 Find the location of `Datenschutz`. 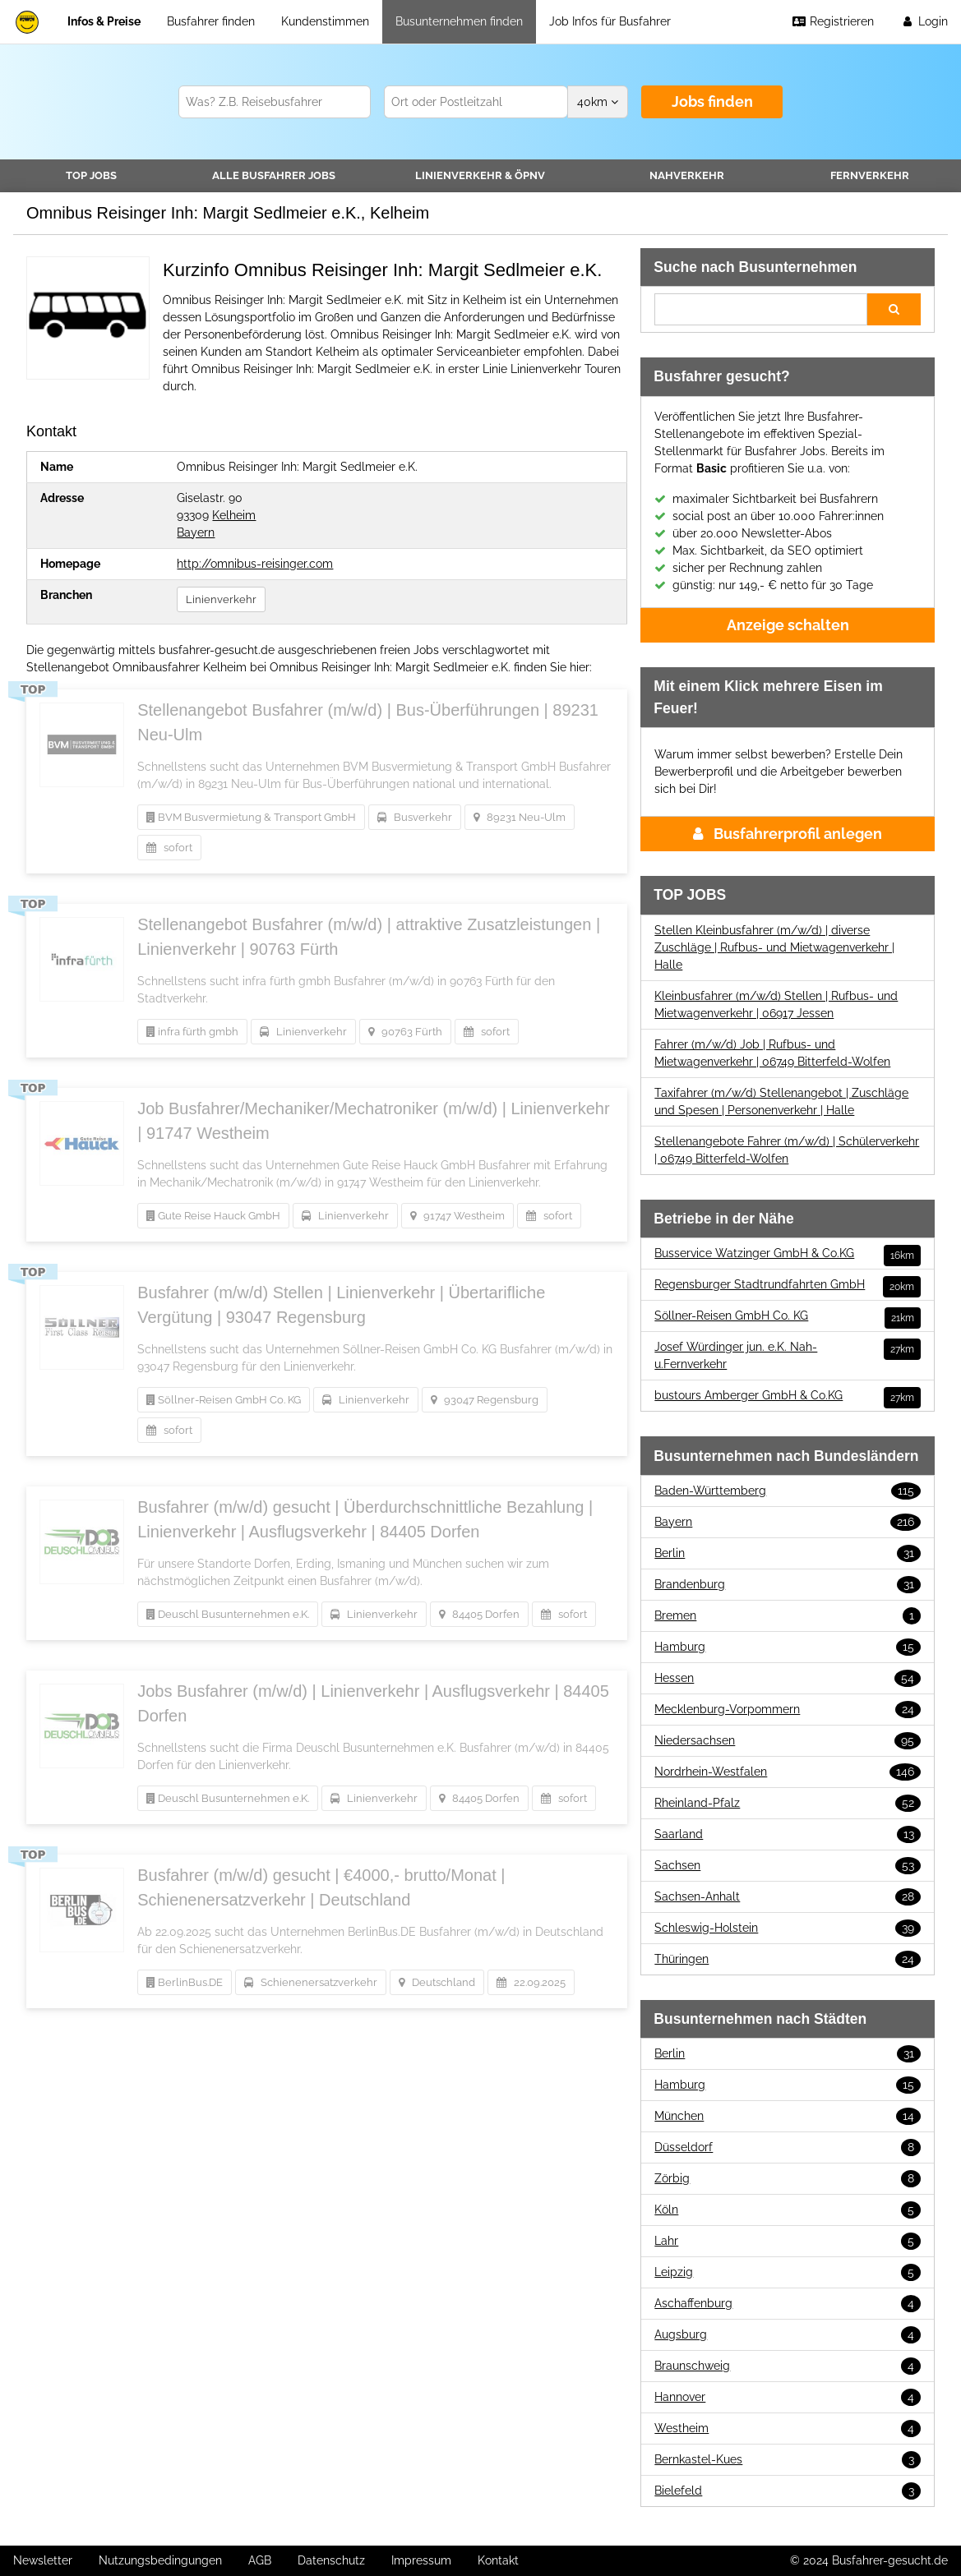

Datenschutz is located at coordinates (331, 2560).